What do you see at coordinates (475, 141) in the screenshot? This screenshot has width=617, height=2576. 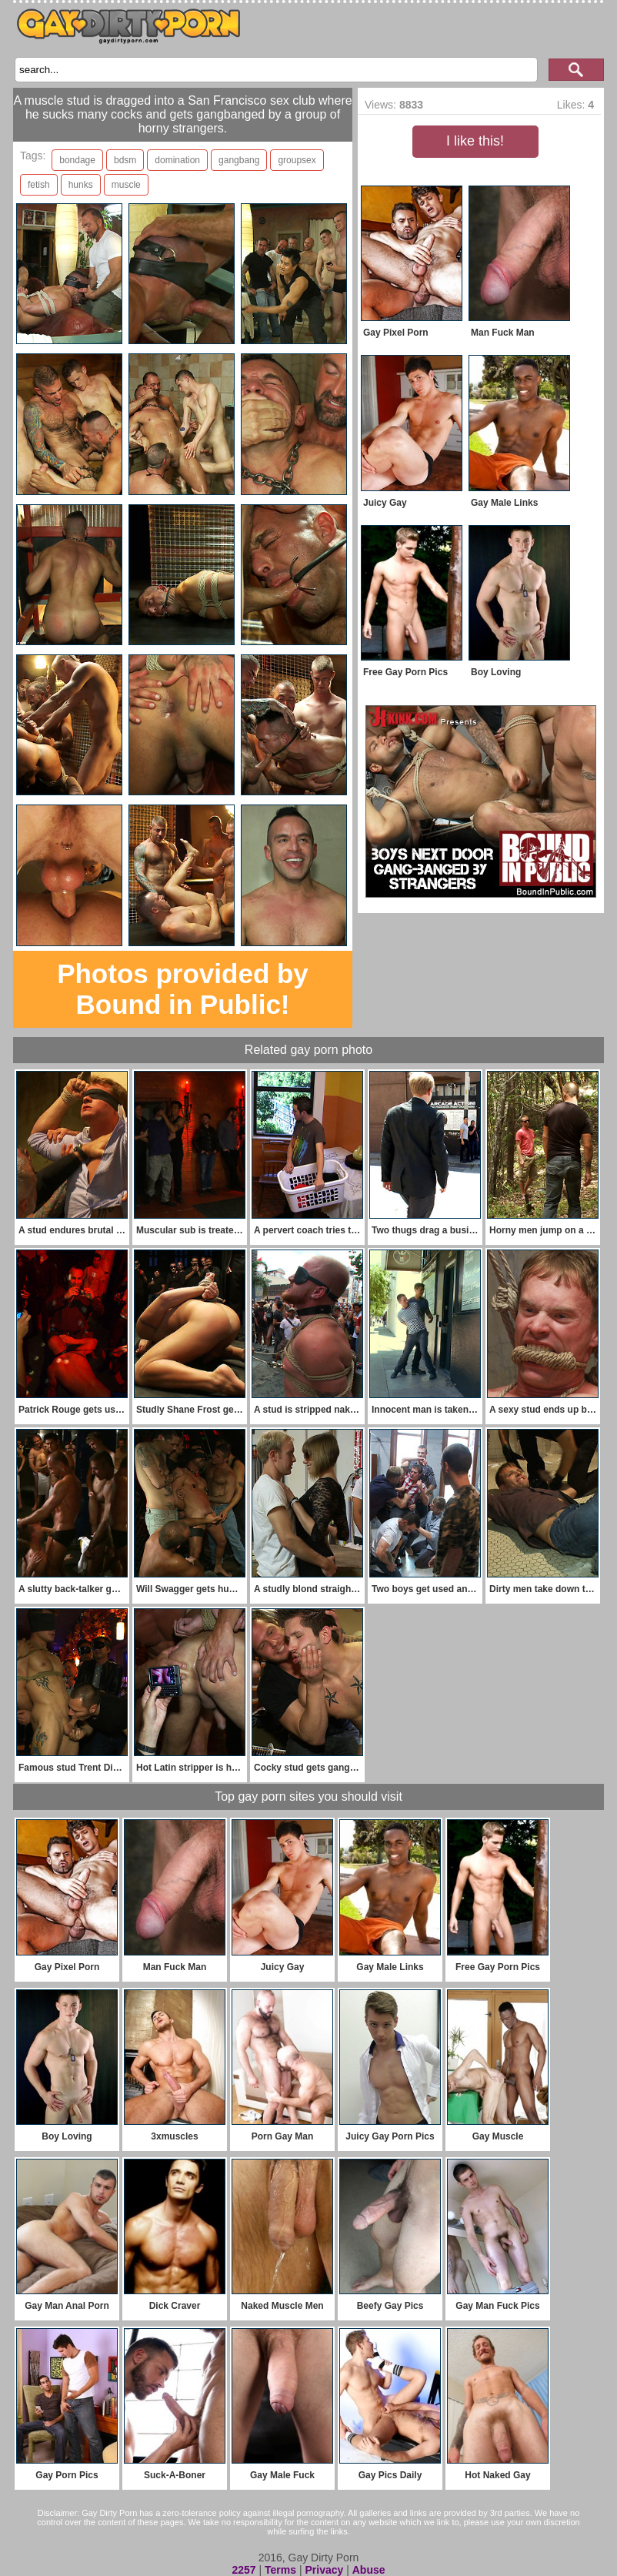 I see `I like this!` at bounding box center [475, 141].